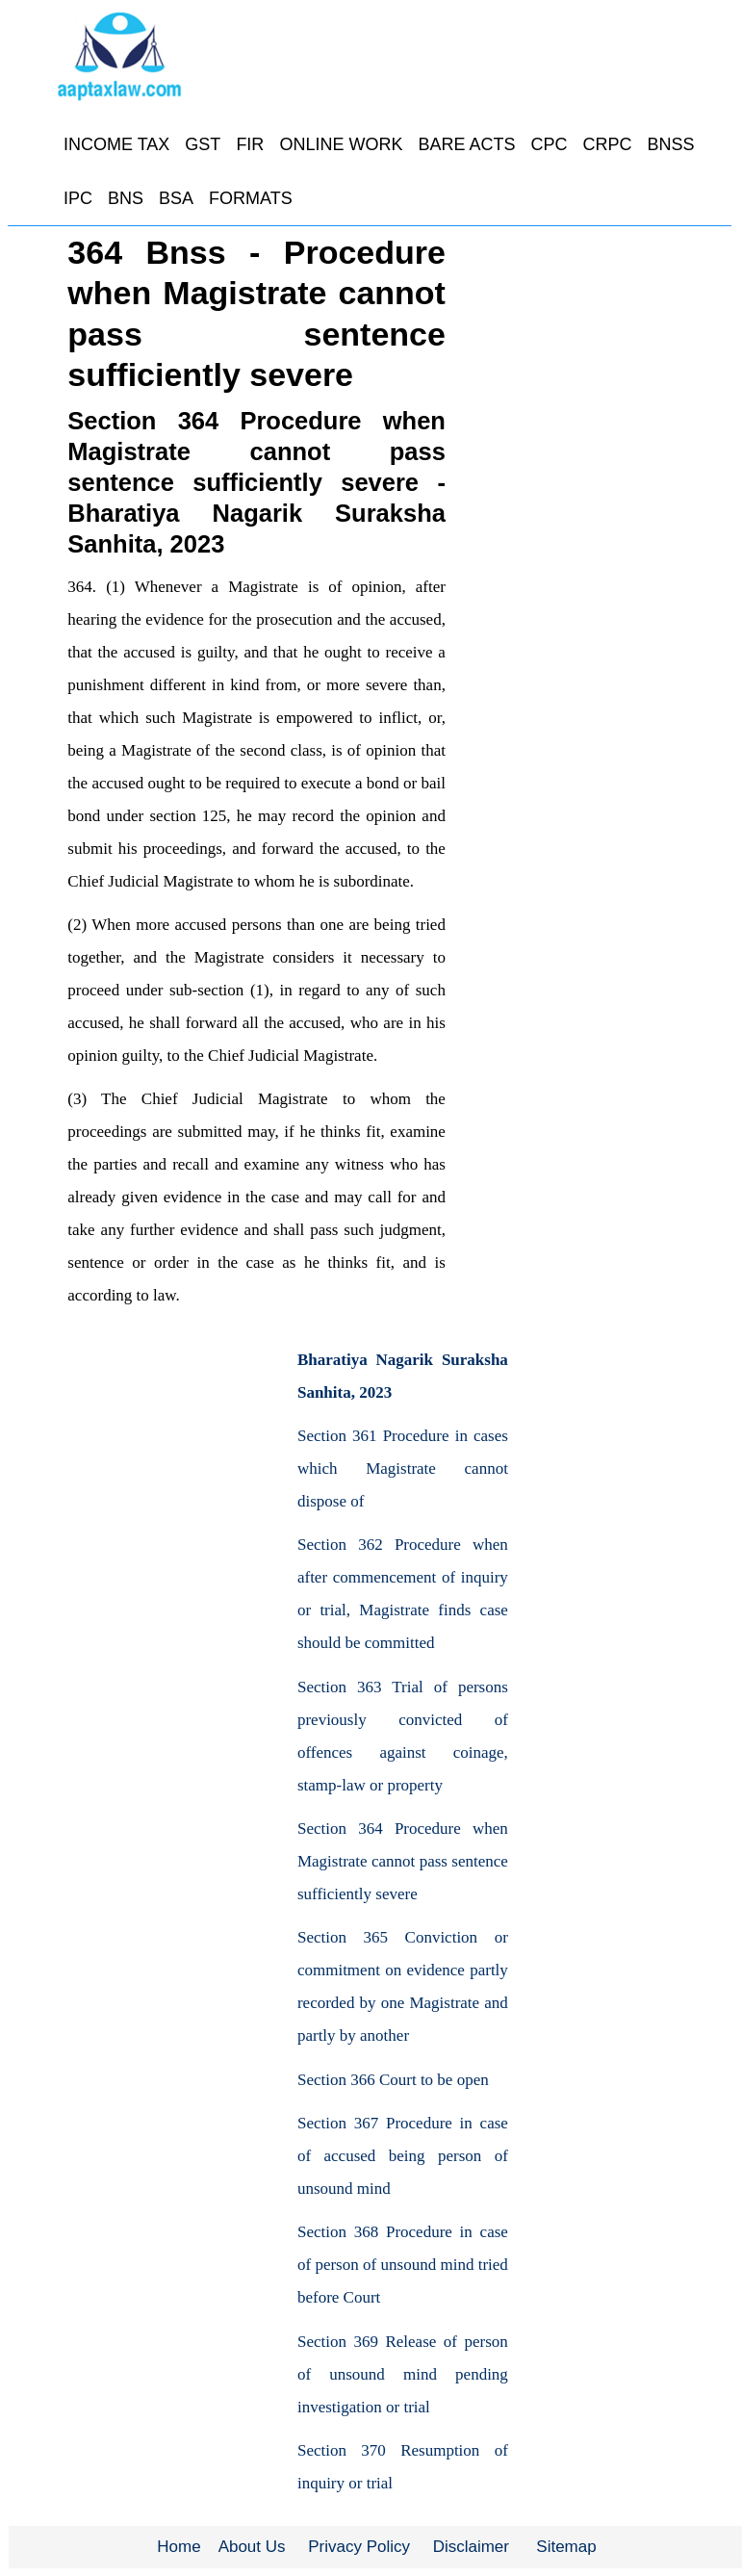 Image resolution: width=742 pixels, height=2576 pixels. I want to click on BNS, so click(125, 198).